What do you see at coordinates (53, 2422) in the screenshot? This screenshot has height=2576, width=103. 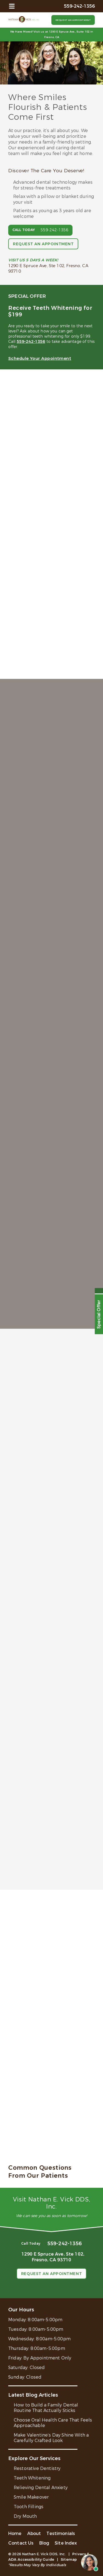 I see `Choose Oral Health Care That Feels Approachable` at bounding box center [53, 2422].